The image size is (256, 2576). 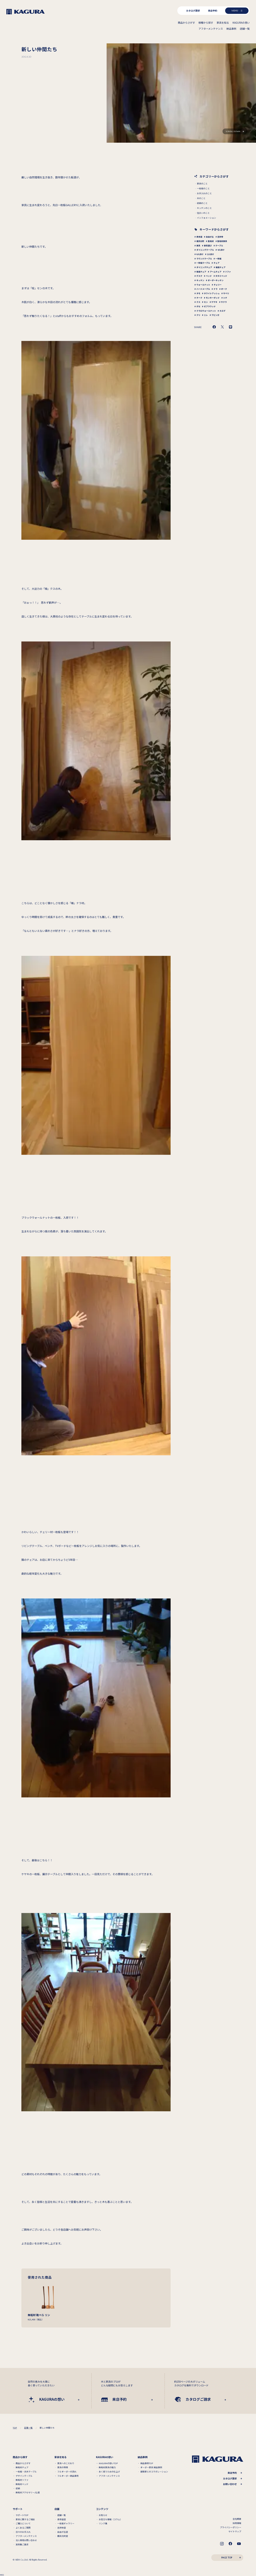 What do you see at coordinates (28, 2492) in the screenshot?
I see `無垢材アクセサリー/仏壇` at bounding box center [28, 2492].